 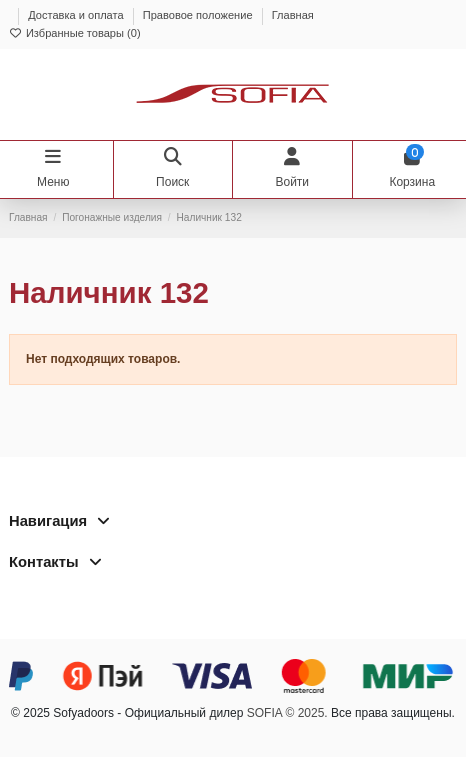 What do you see at coordinates (199, 15) in the screenshot?
I see `Правовое положение` at bounding box center [199, 15].